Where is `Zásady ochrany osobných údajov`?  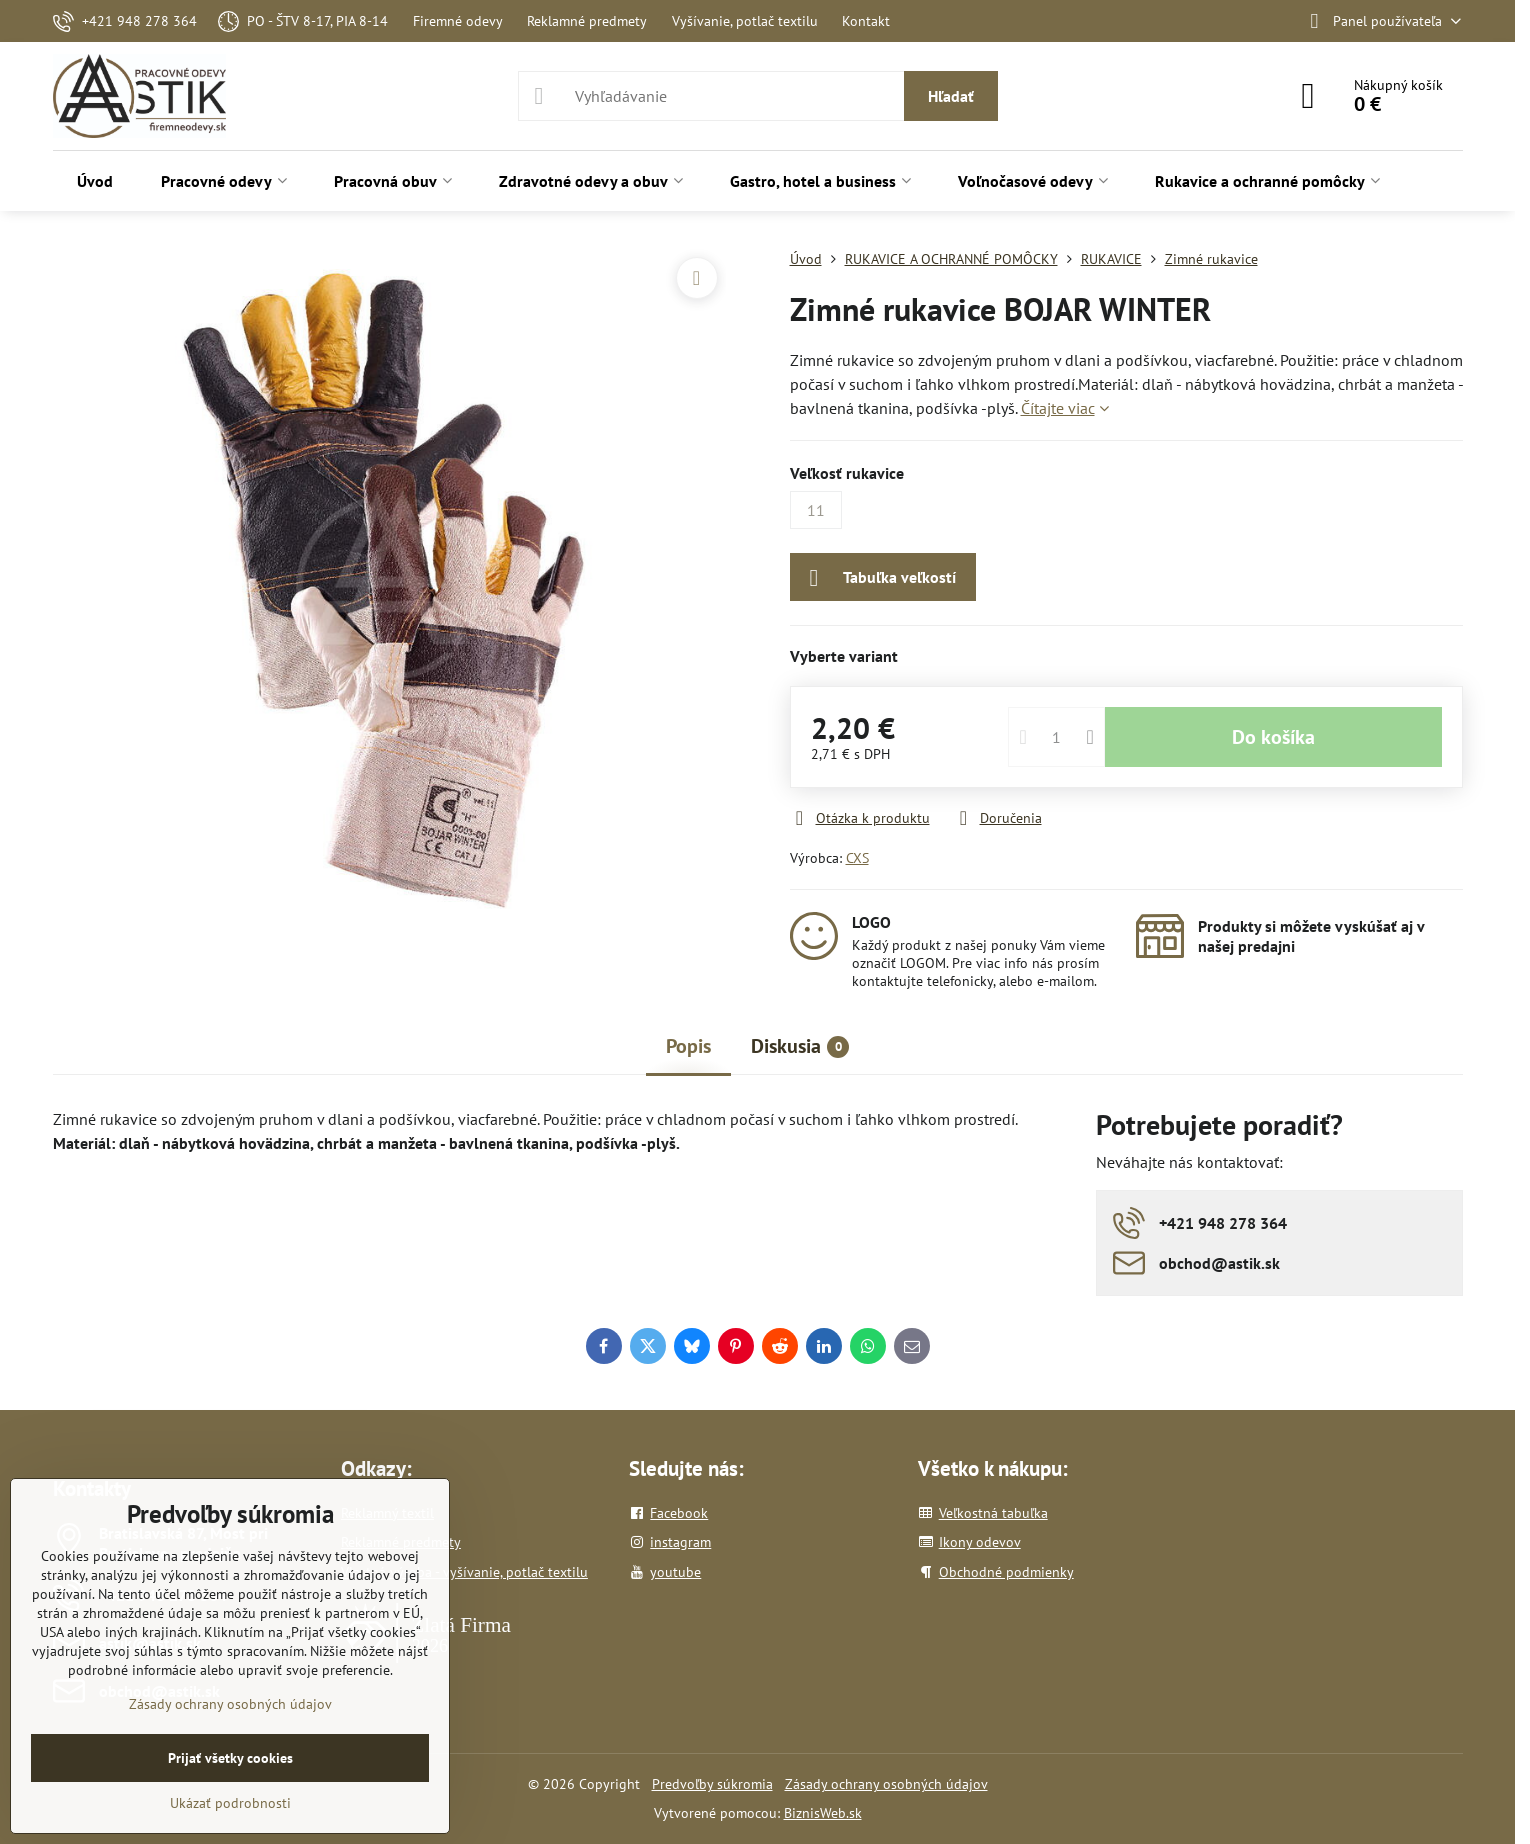
Zásady ochrany osobných údajov is located at coordinates (886, 1784).